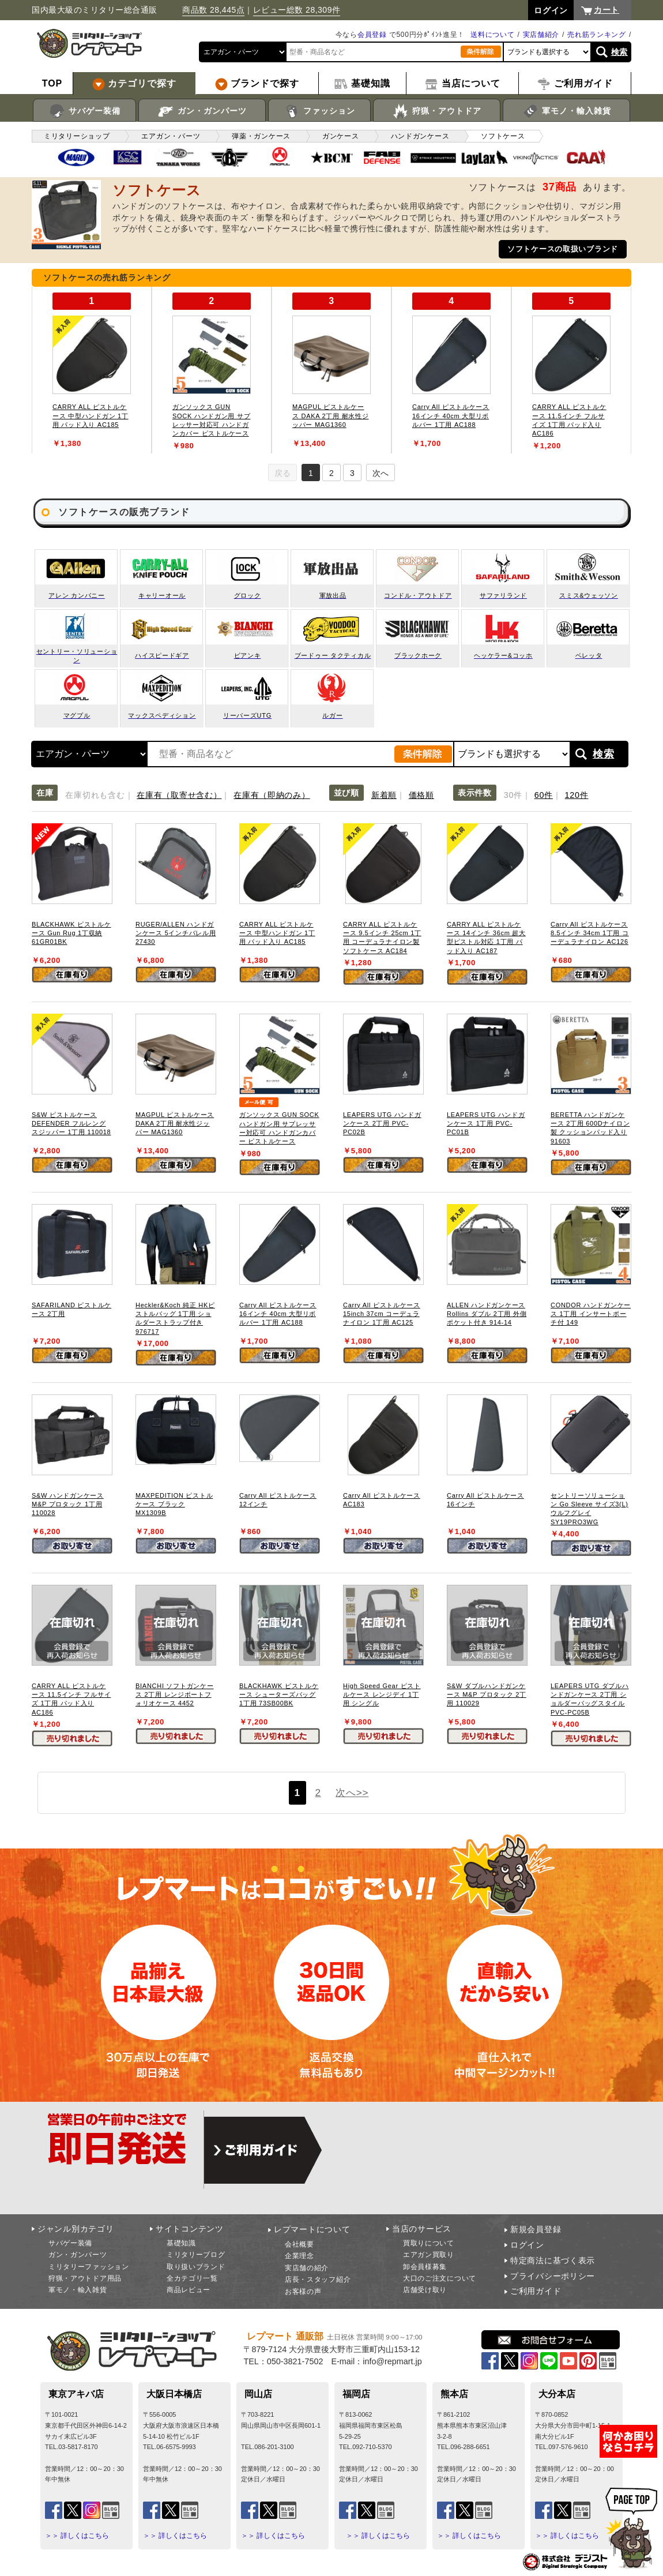 This screenshot has width=663, height=2576. What do you see at coordinates (179, 795) in the screenshot?
I see `在庫有（取寄せ含む）` at bounding box center [179, 795].